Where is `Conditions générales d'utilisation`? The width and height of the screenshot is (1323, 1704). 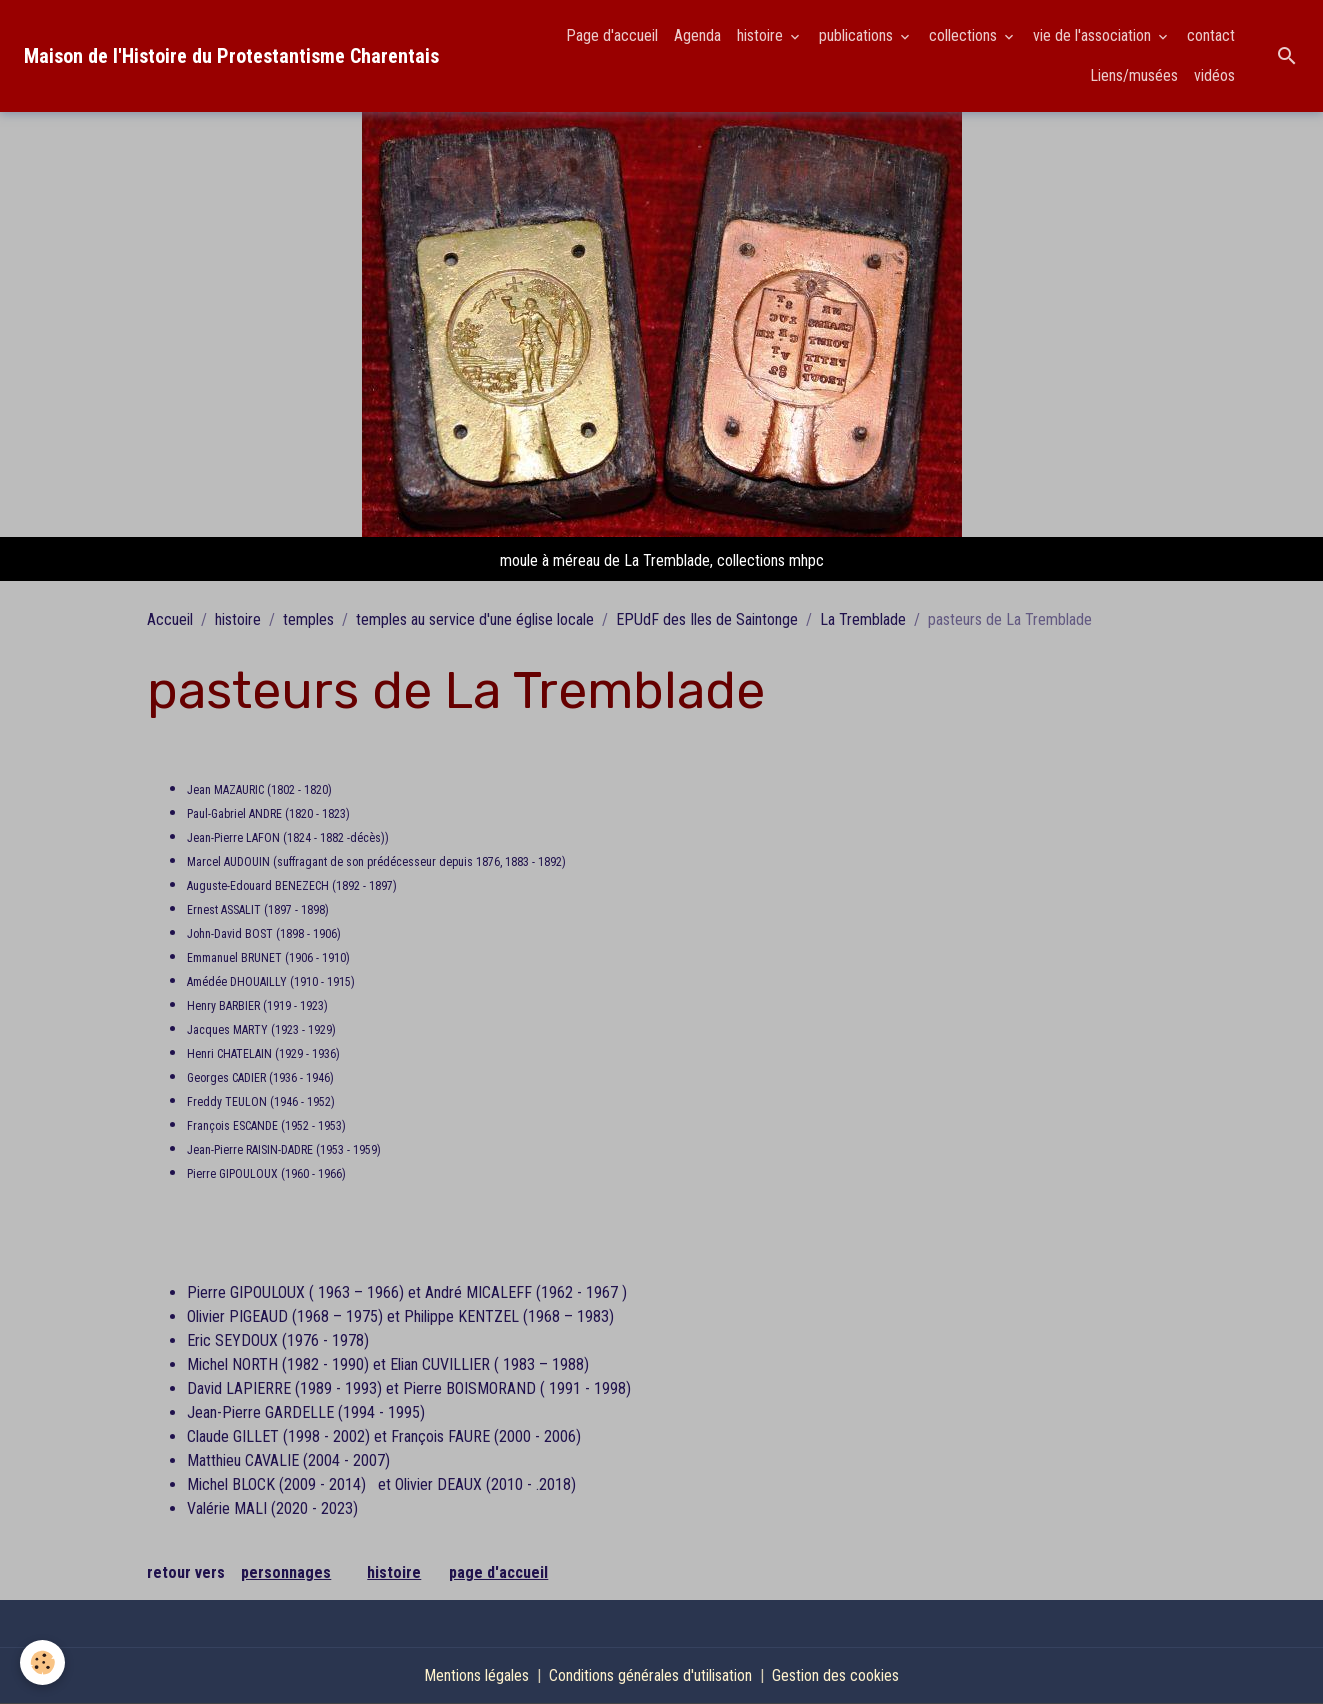 Conditions générales d'utilisation is located at coordinates (650, 1675).